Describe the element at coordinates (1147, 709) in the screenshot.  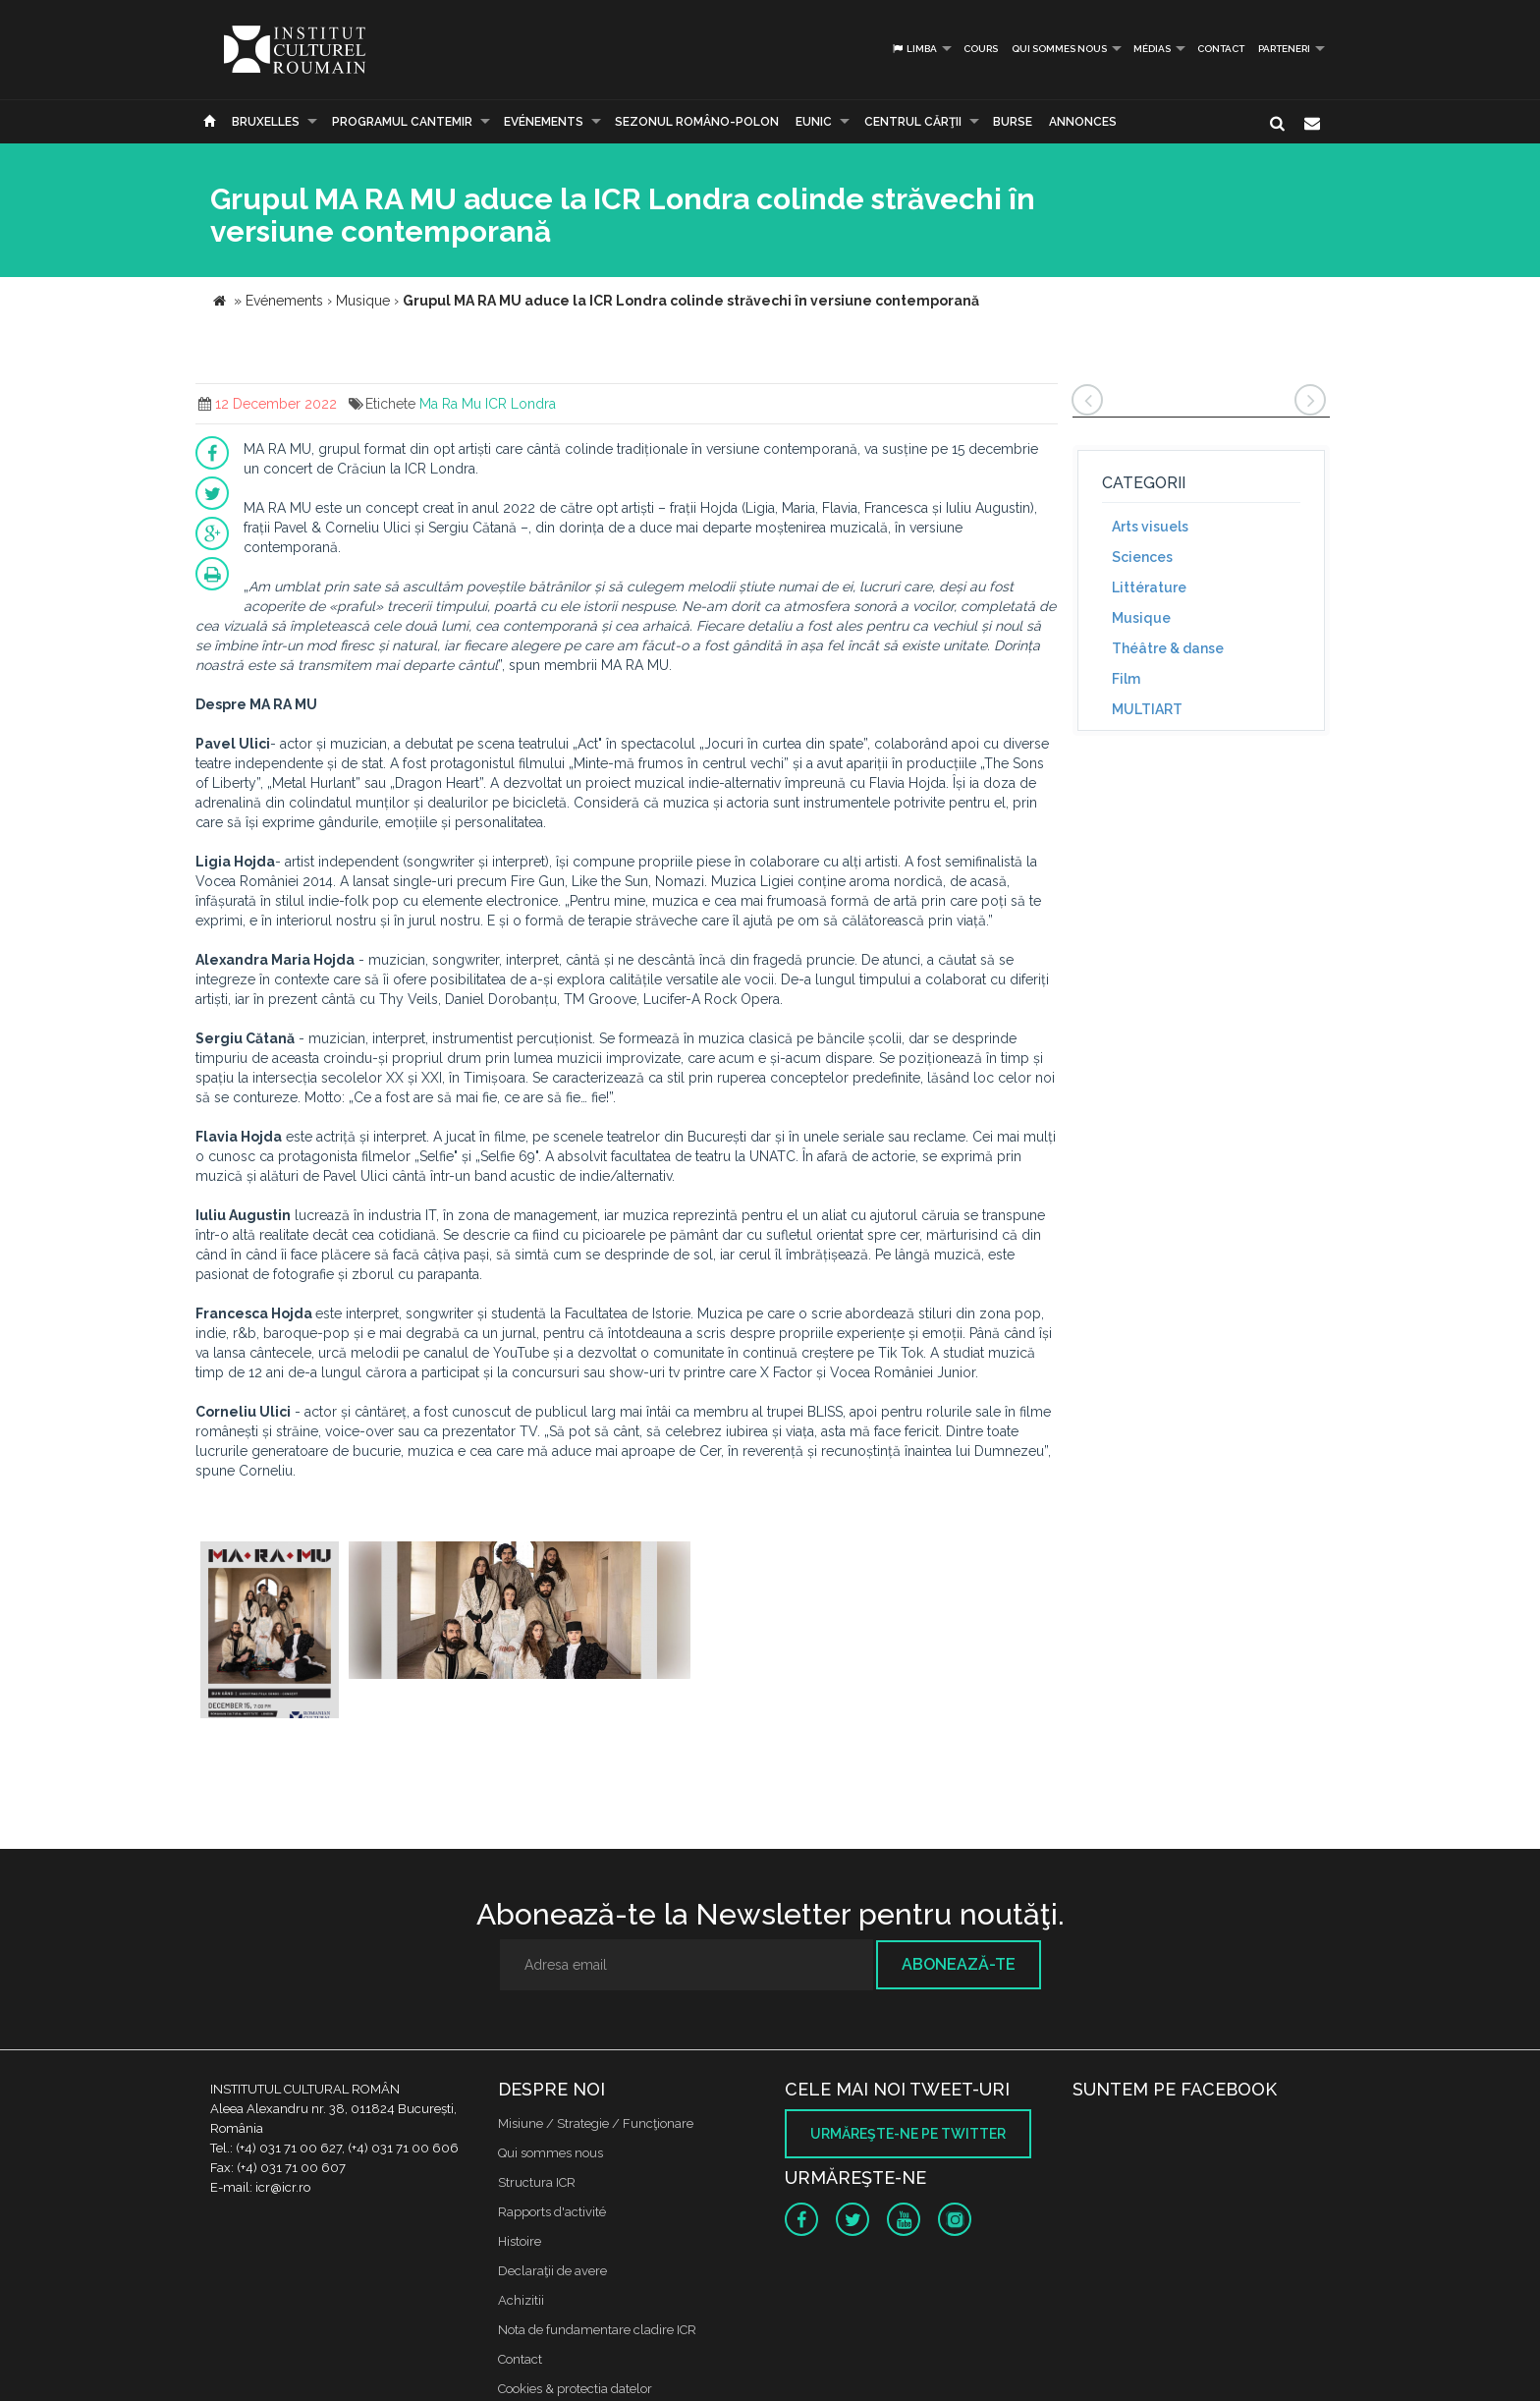
I see `MULTIART` at that location.